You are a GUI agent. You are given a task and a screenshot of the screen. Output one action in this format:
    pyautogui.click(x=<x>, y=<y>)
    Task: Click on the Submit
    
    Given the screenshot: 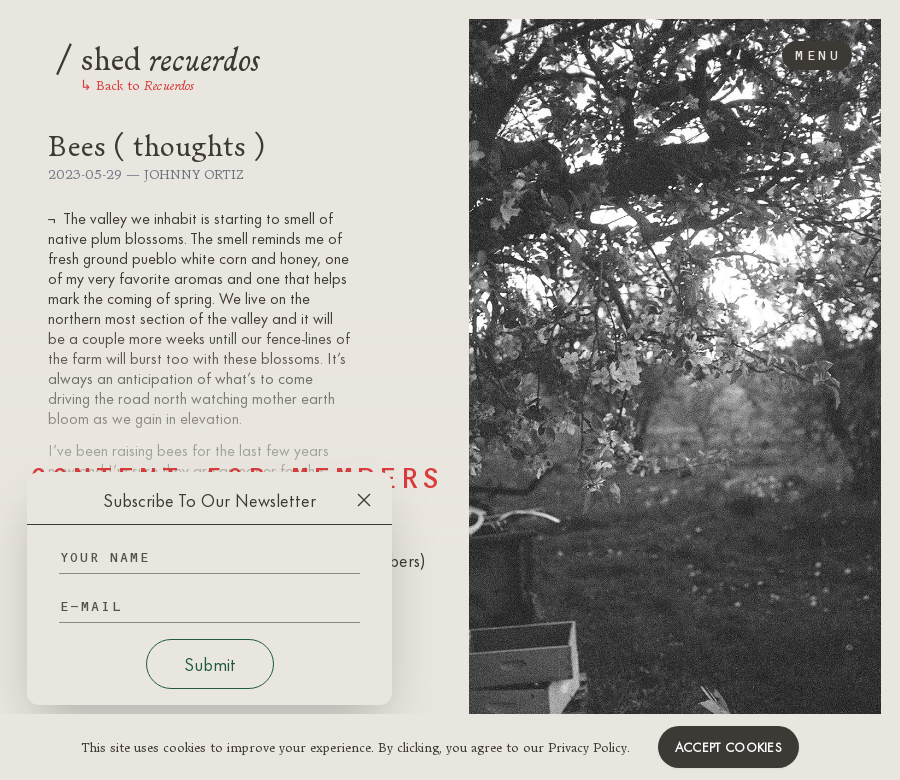 What is the action you would take?
    pyautogui.click(x=210, y=664)
    